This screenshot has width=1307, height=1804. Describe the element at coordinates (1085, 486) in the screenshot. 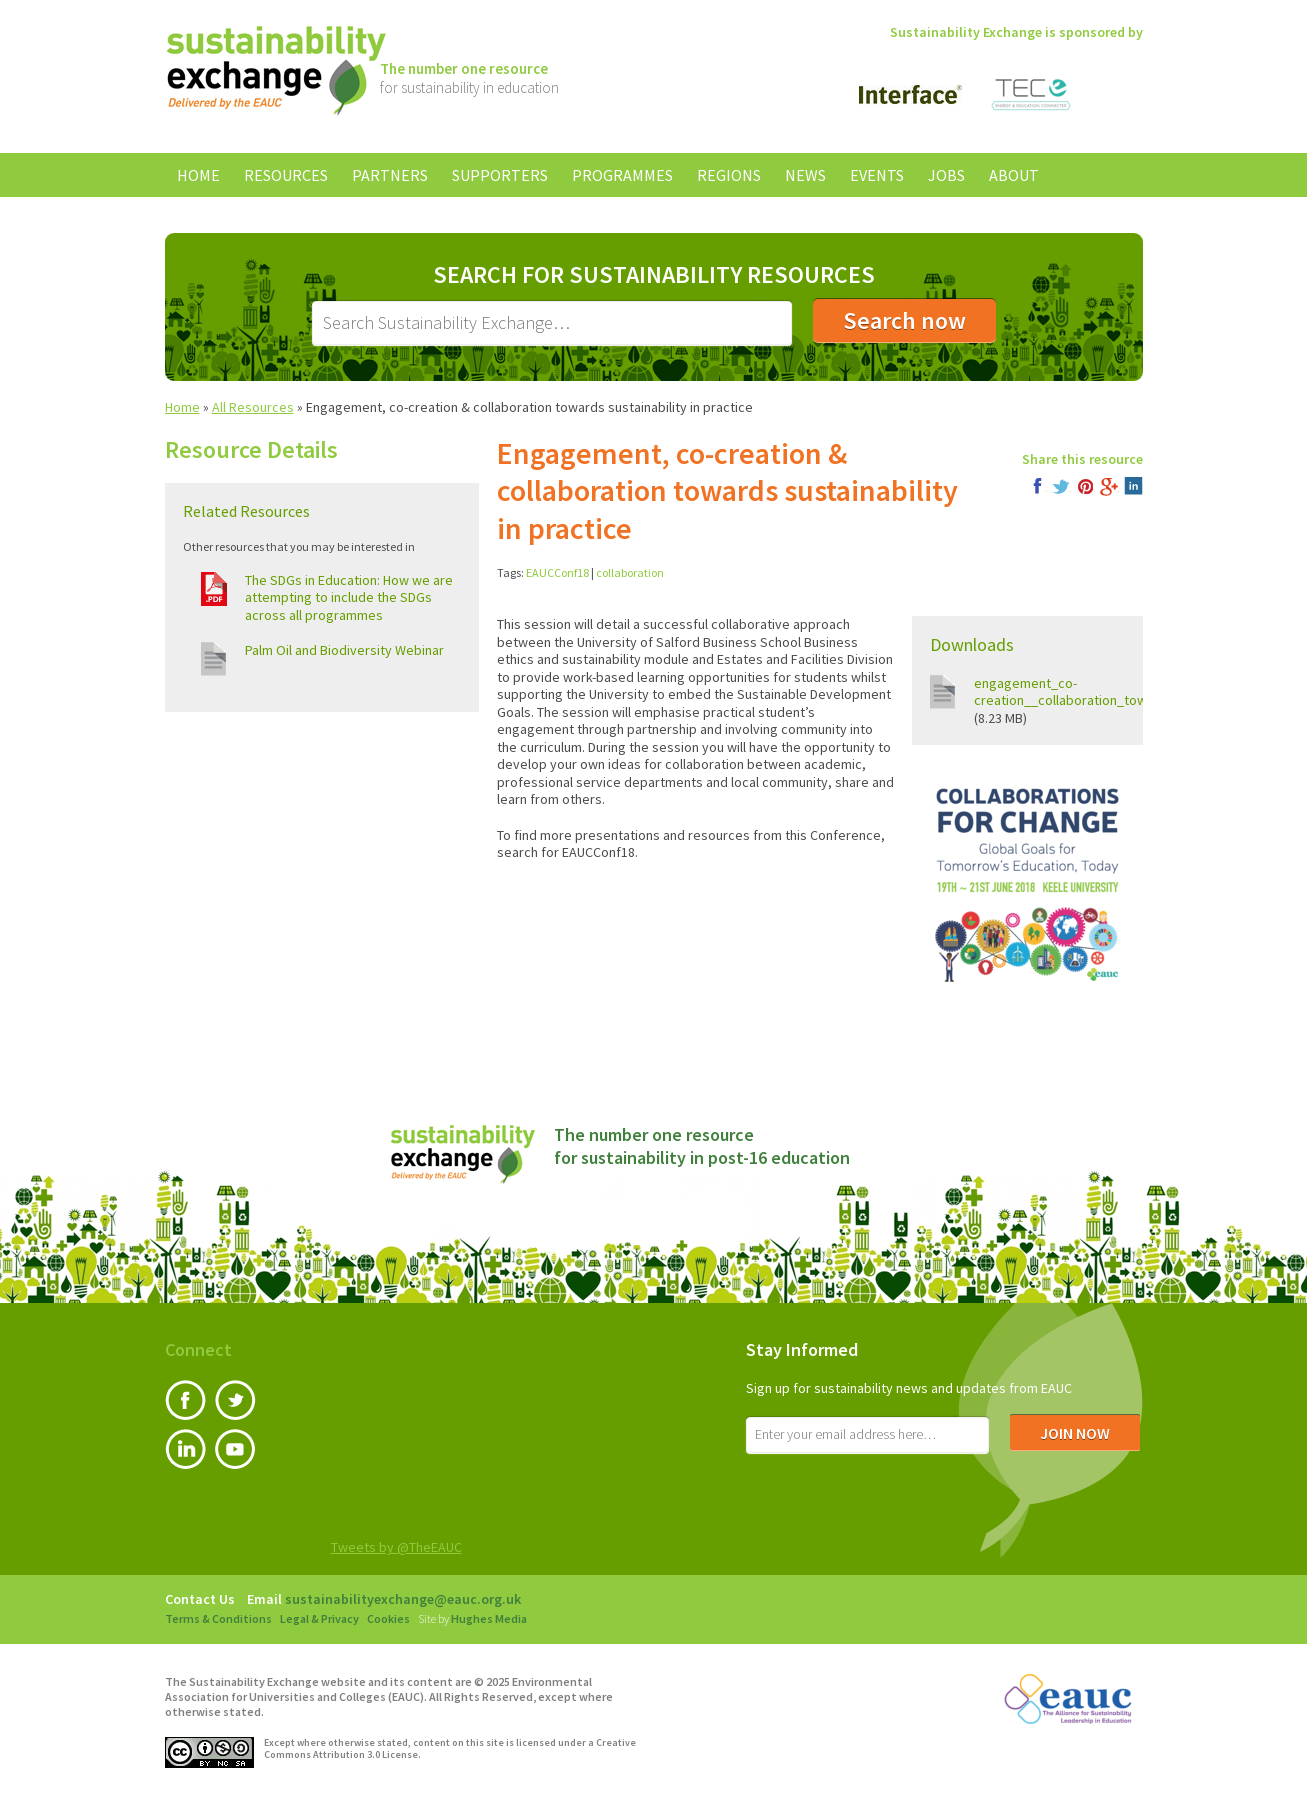

I see `Pinterest` at that location.